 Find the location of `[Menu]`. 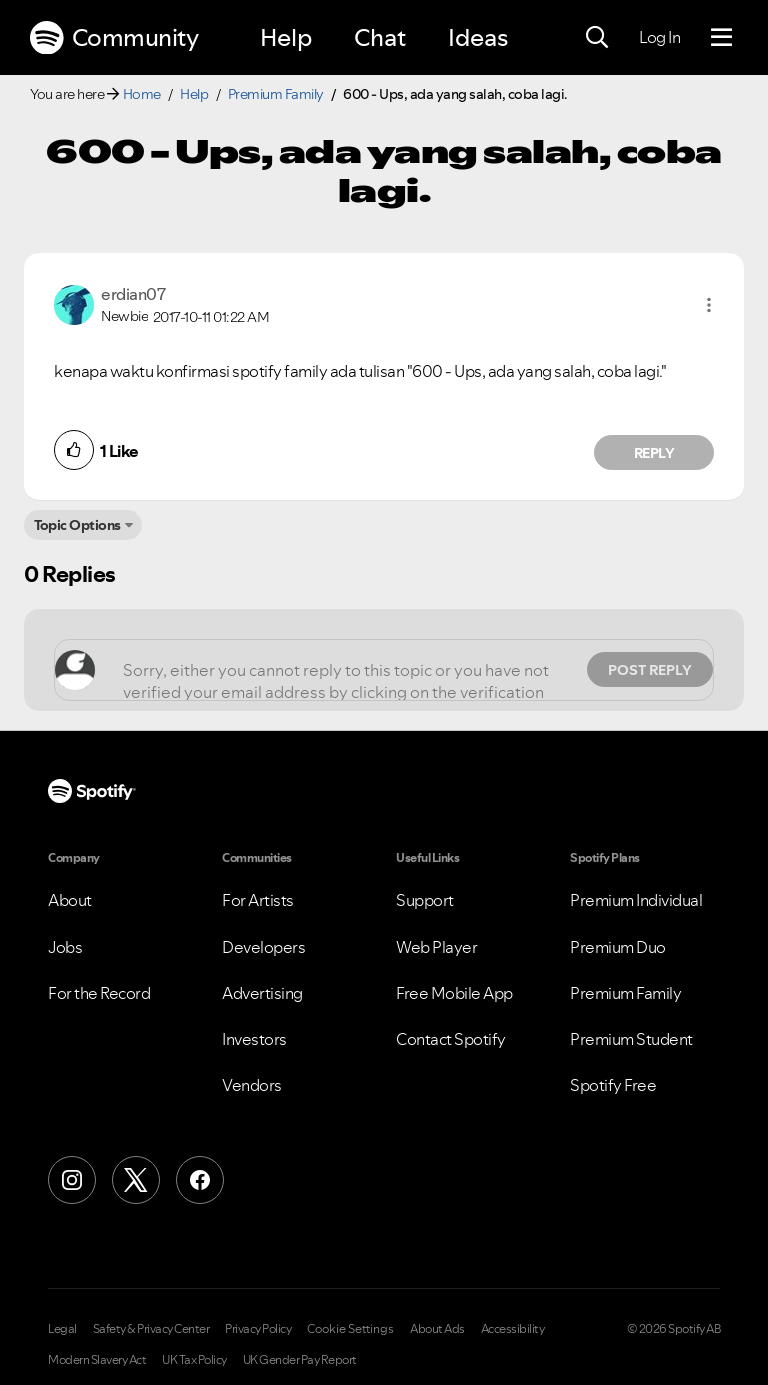

[Menu] is located at coordinates (721, 38).